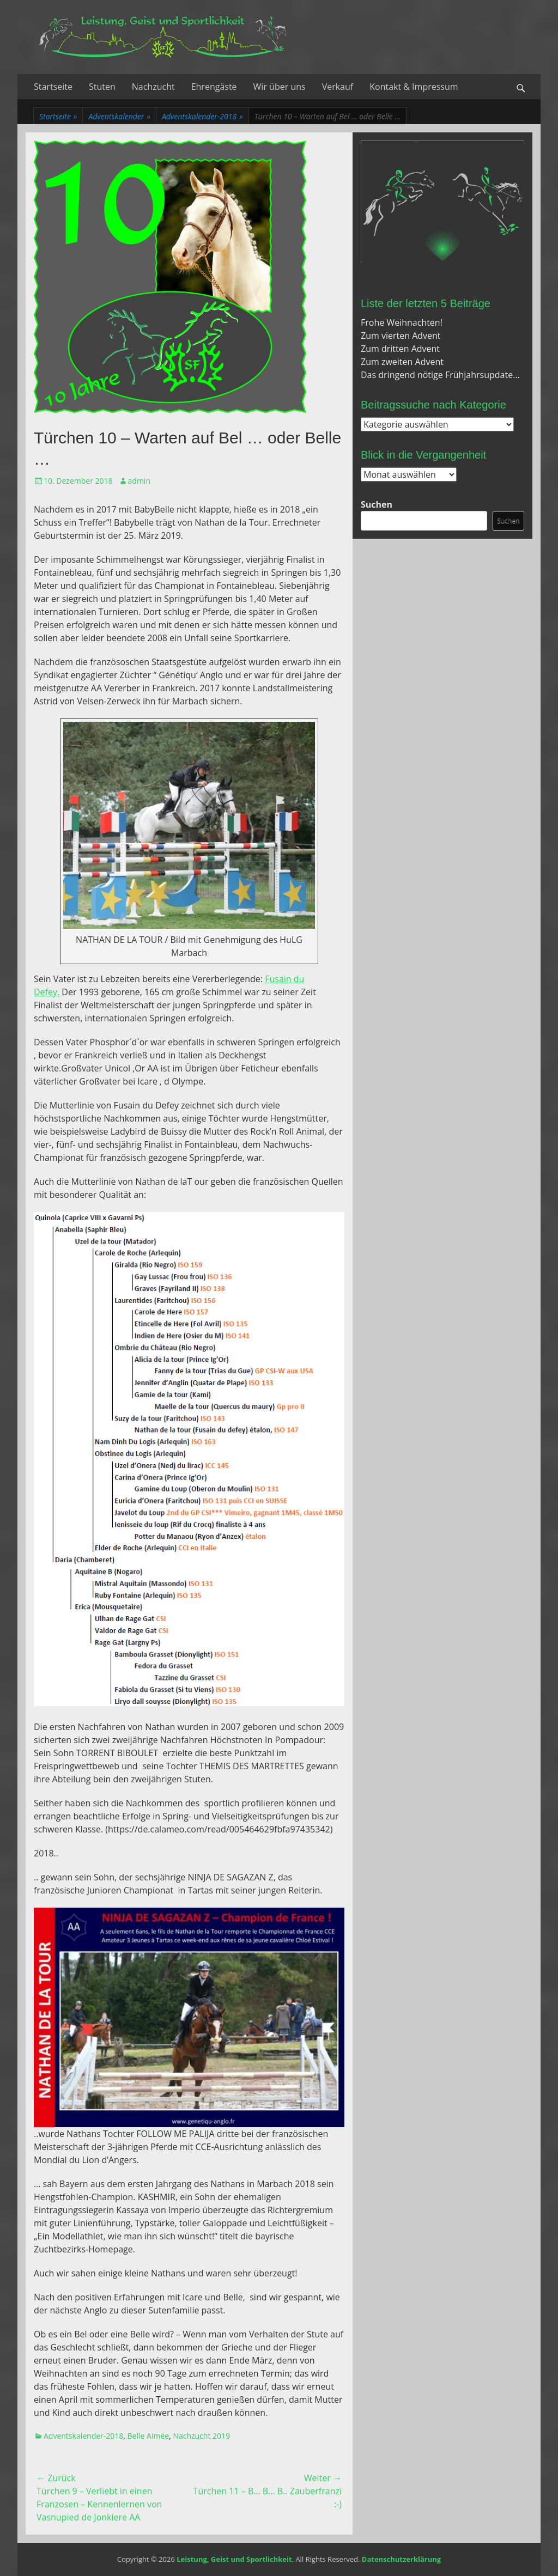 The width and height of the screenshot is (558, 2576). What do you see at coordinates (148, 2436) in the screenshot?
I see `Belle Aimée` at bounding box center [148, 2436].